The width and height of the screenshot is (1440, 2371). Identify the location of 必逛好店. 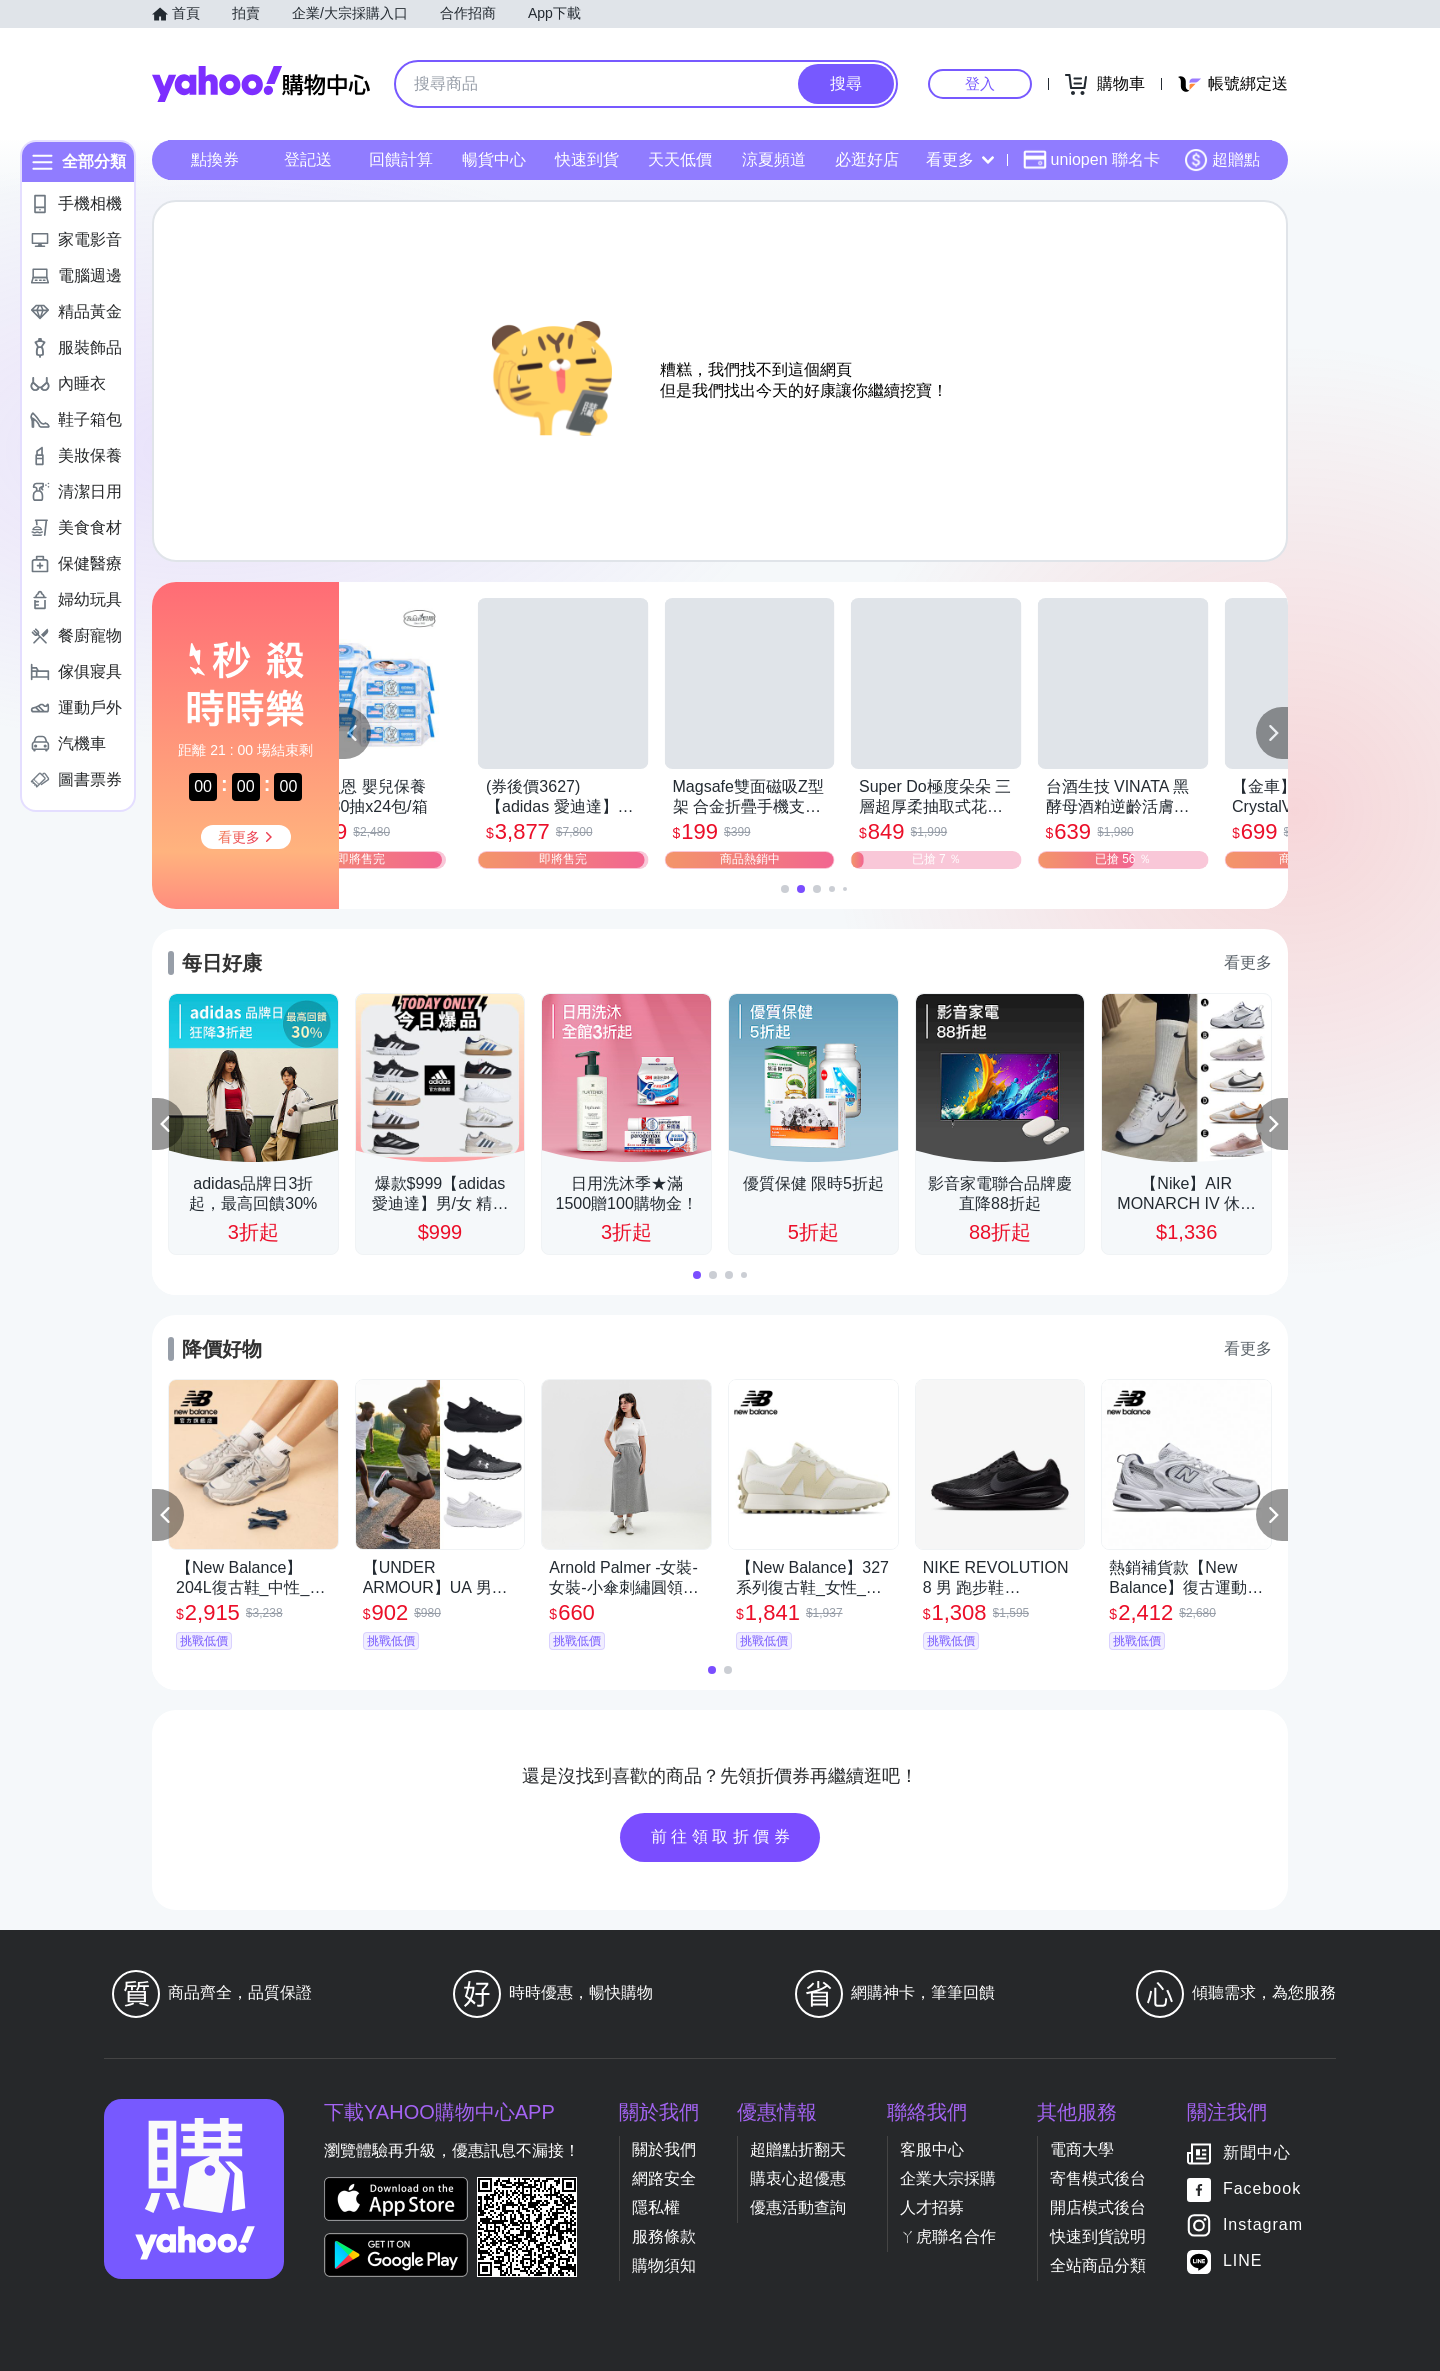
(867, 159).